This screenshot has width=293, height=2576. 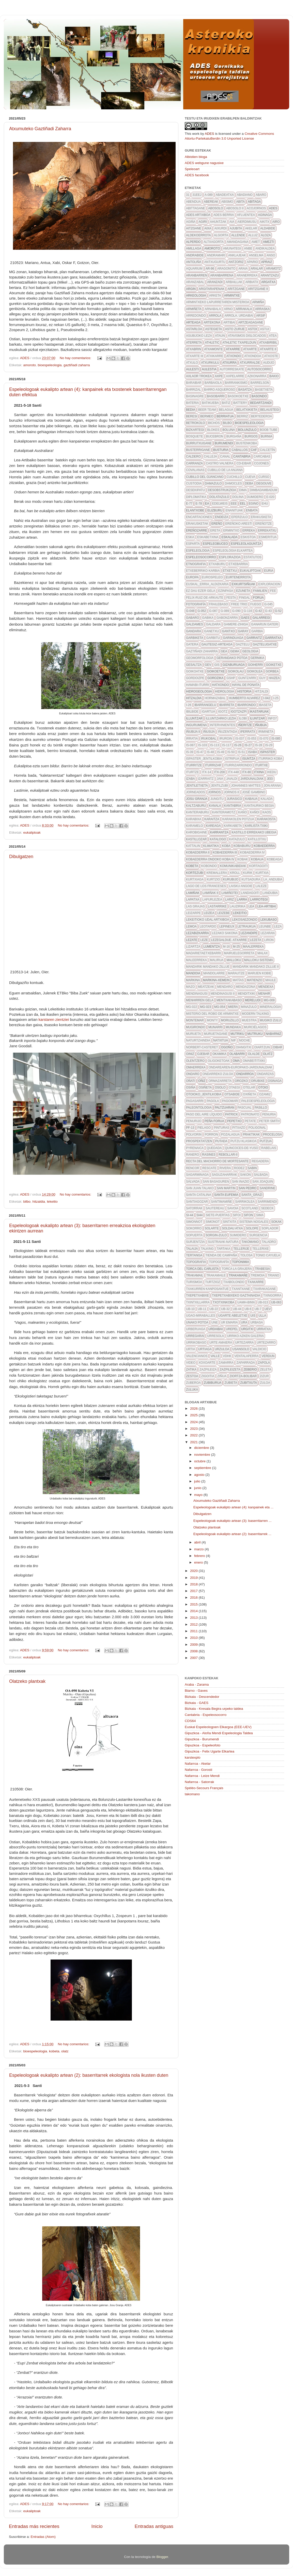 What do you see at coordinates (232, 1534) in the screenshot?
I see `Espeleologoak eukalipto artean (2): baserritarrek ...` at bounding box center [232, 1534].